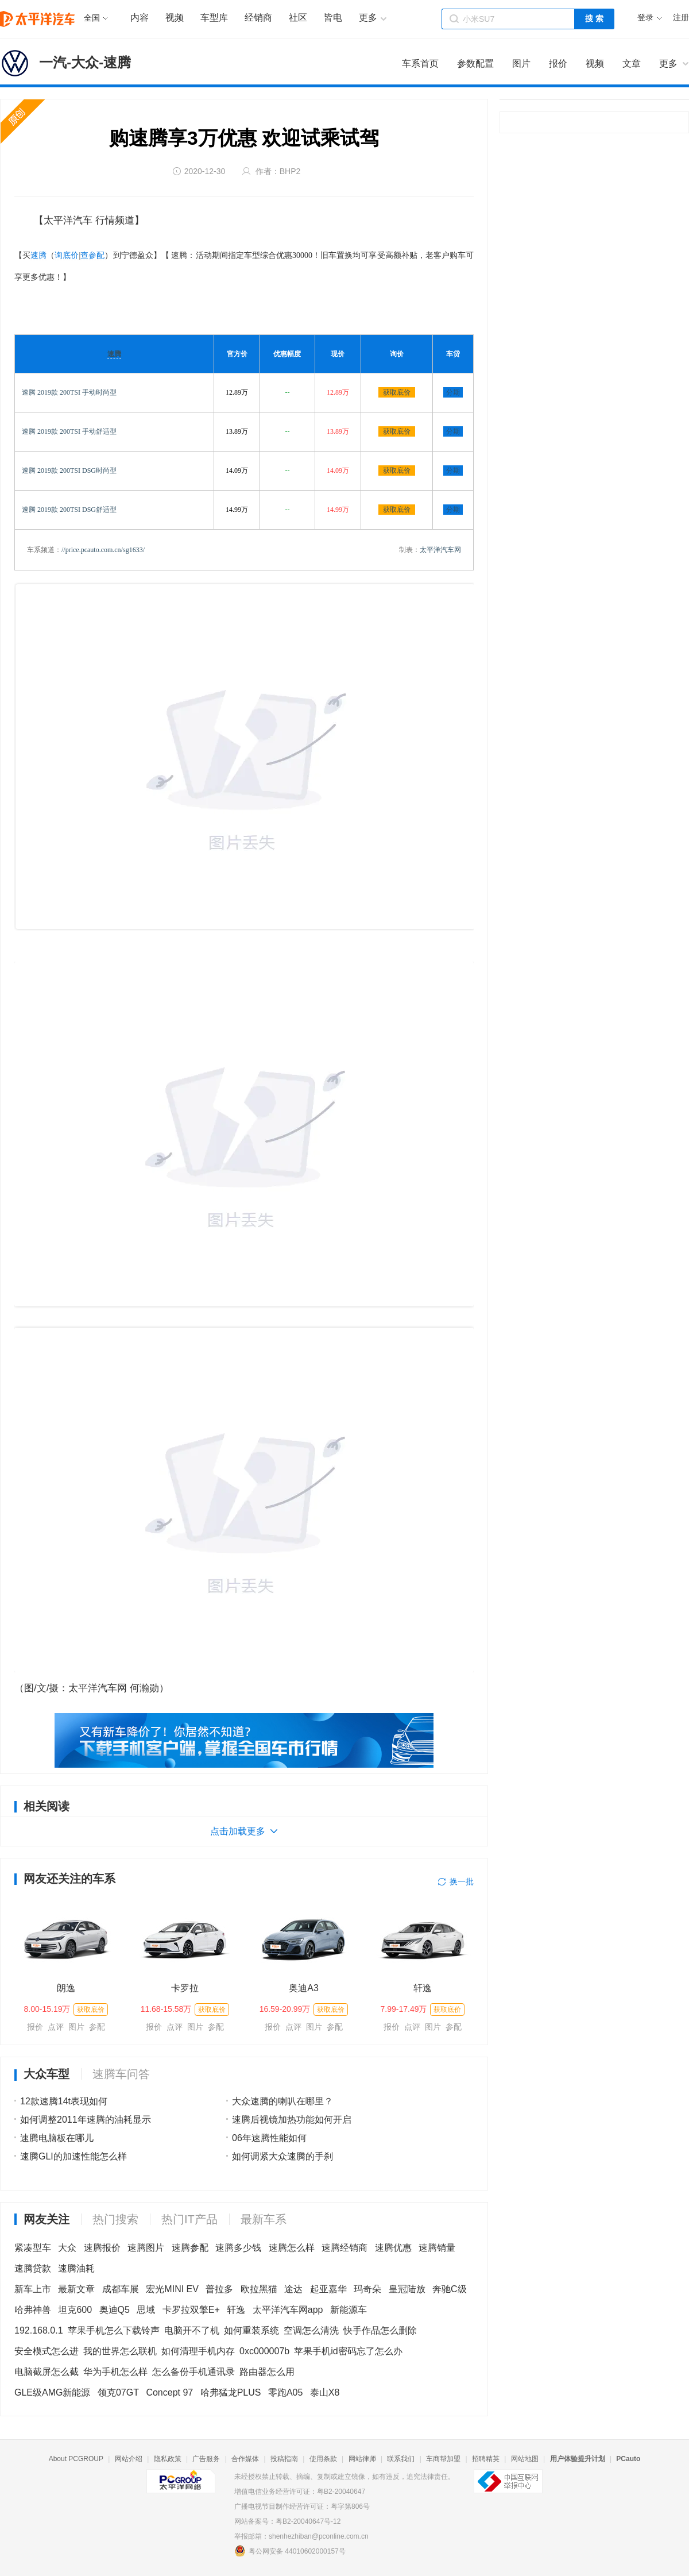 The image size is (689, 2576). What do you see at coordinates (67, 255) in the screenshot?
I see `询底价` at bounding box center [67, 255].